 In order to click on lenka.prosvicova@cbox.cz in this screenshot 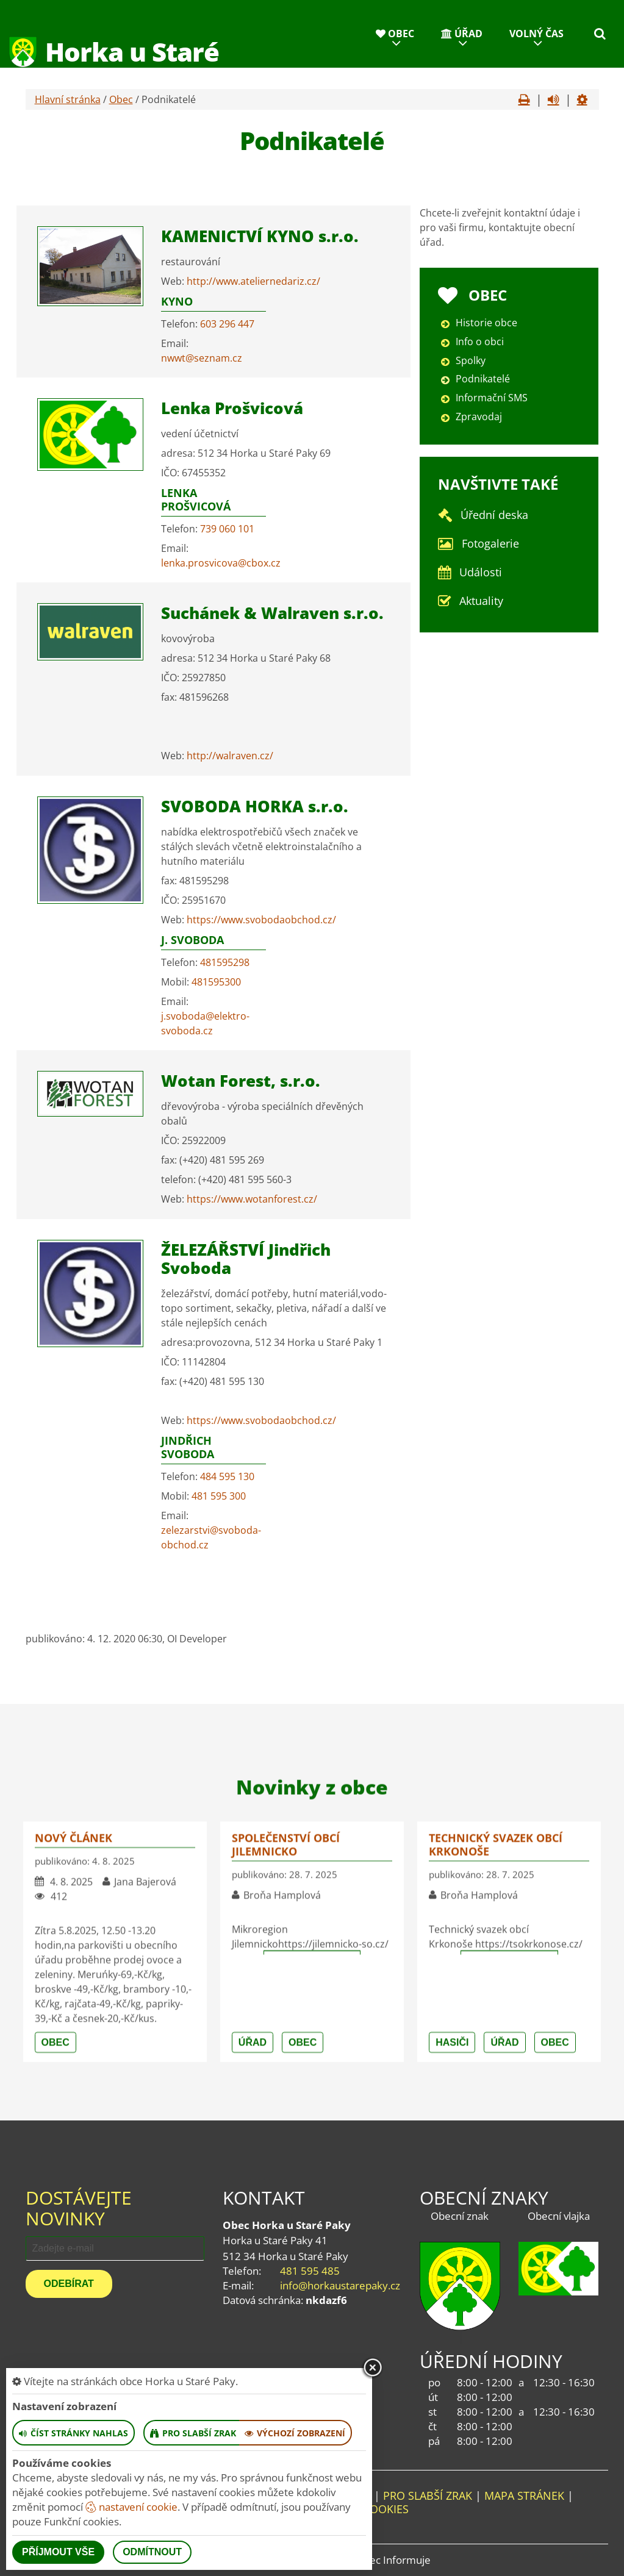, I will do `click(221, 563)`.